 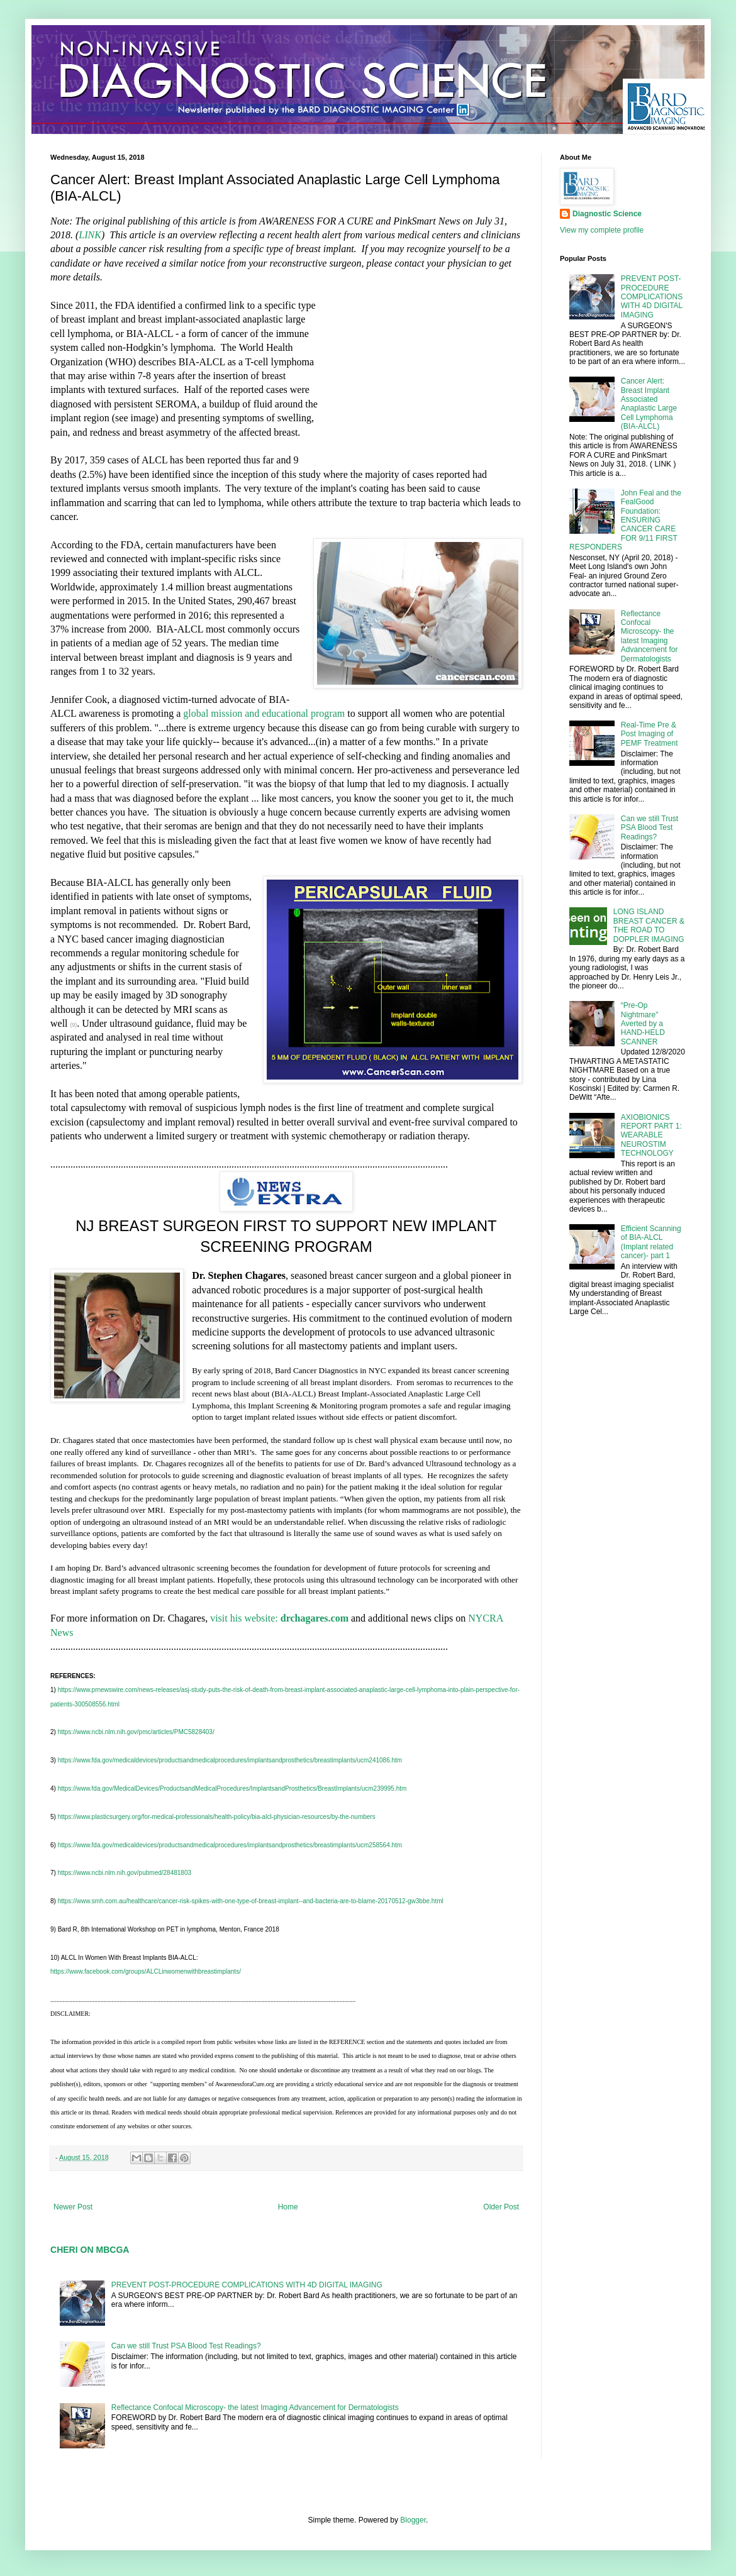 I want to click on PREVENT POST-PROCEDURE COMPLICATIONS WITH 4D DIGITAL IMAGING, so click(x=246, y=2284).